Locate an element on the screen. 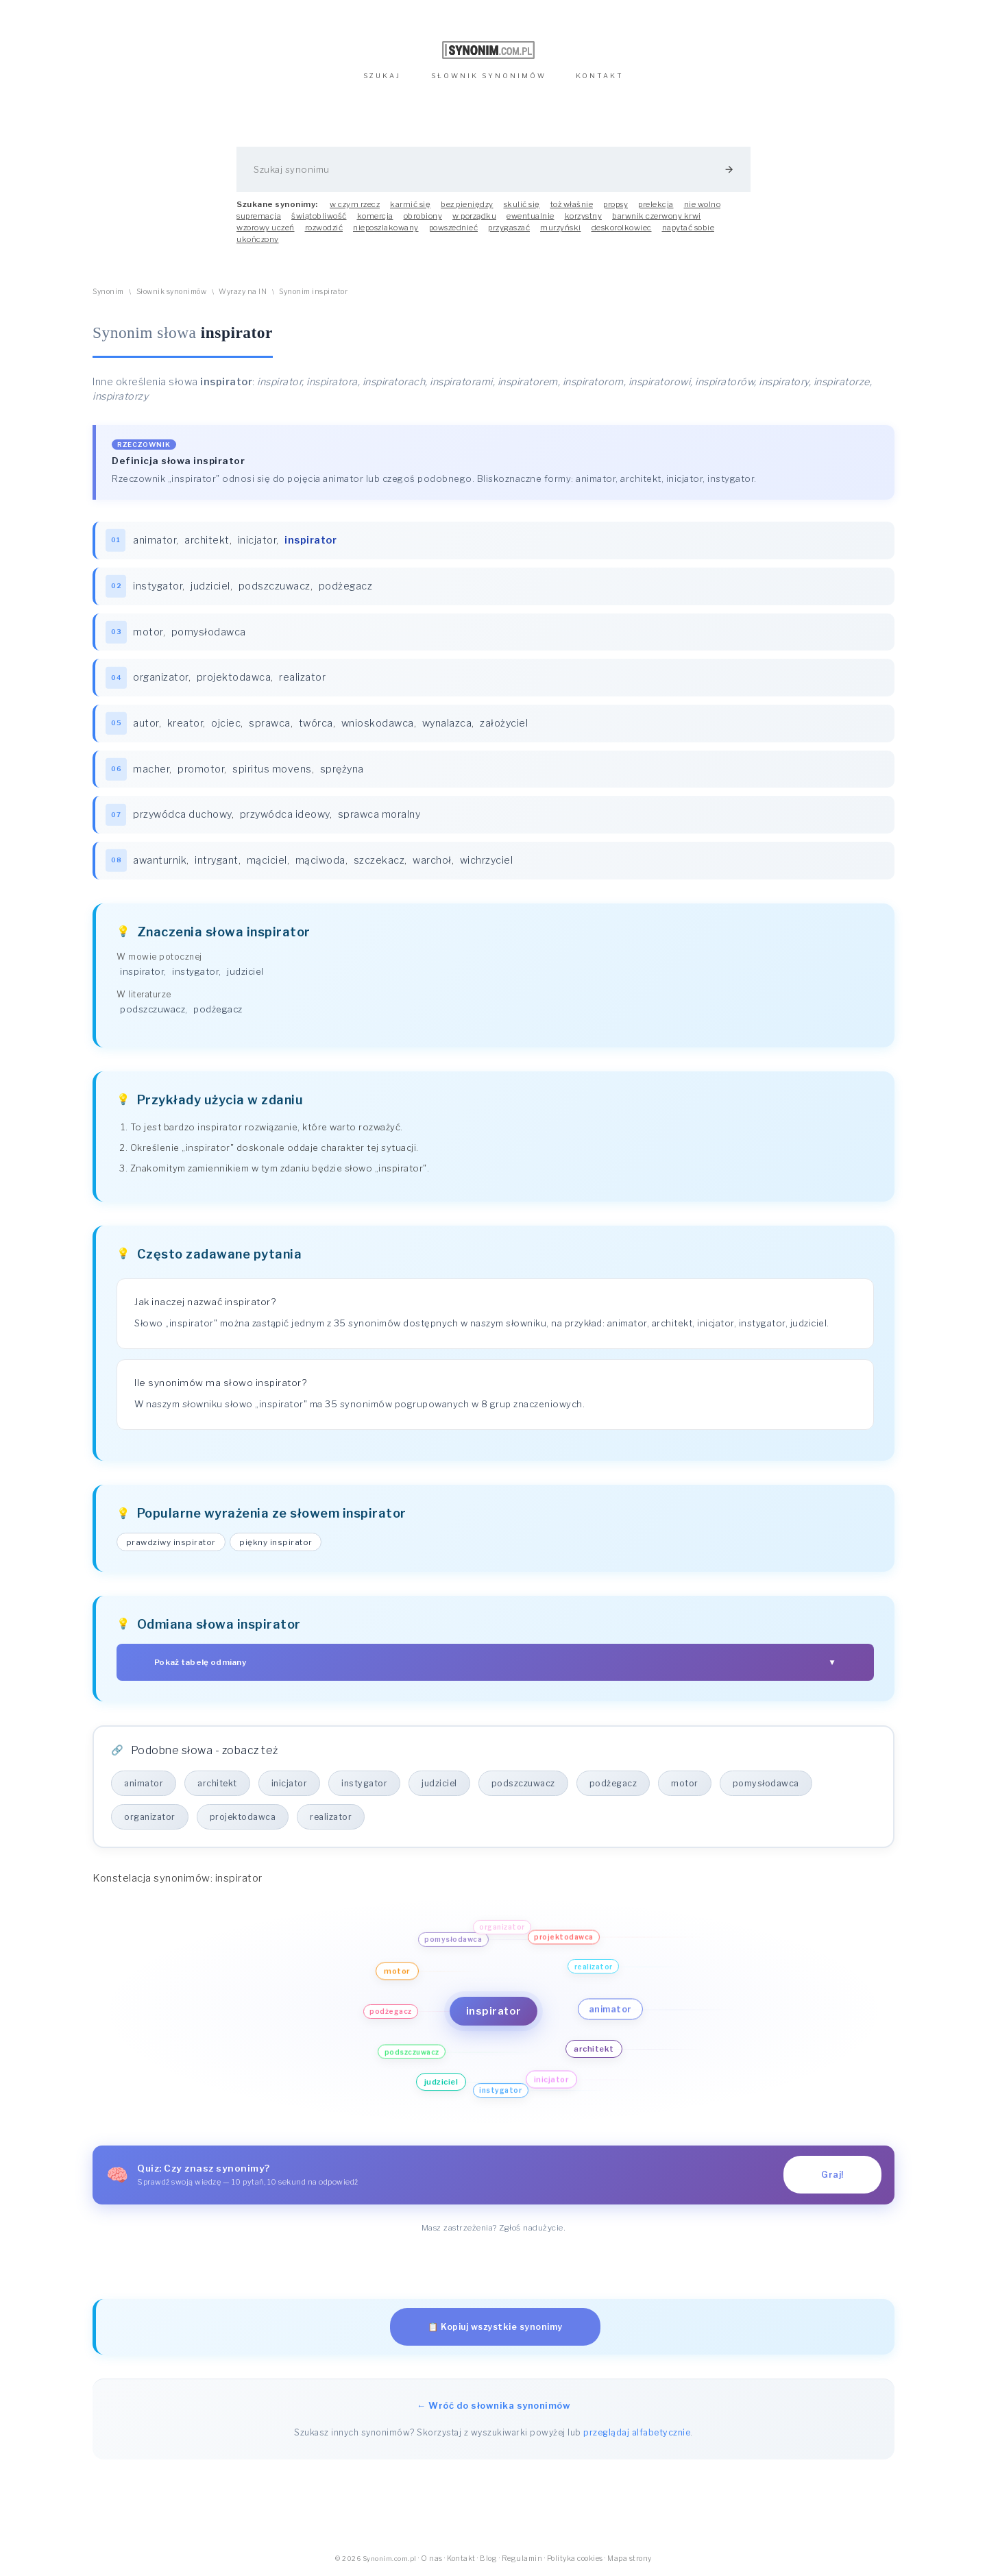 The height and width of the screenshot is (2576, 987). realizator is located at coordinates (302, 677).